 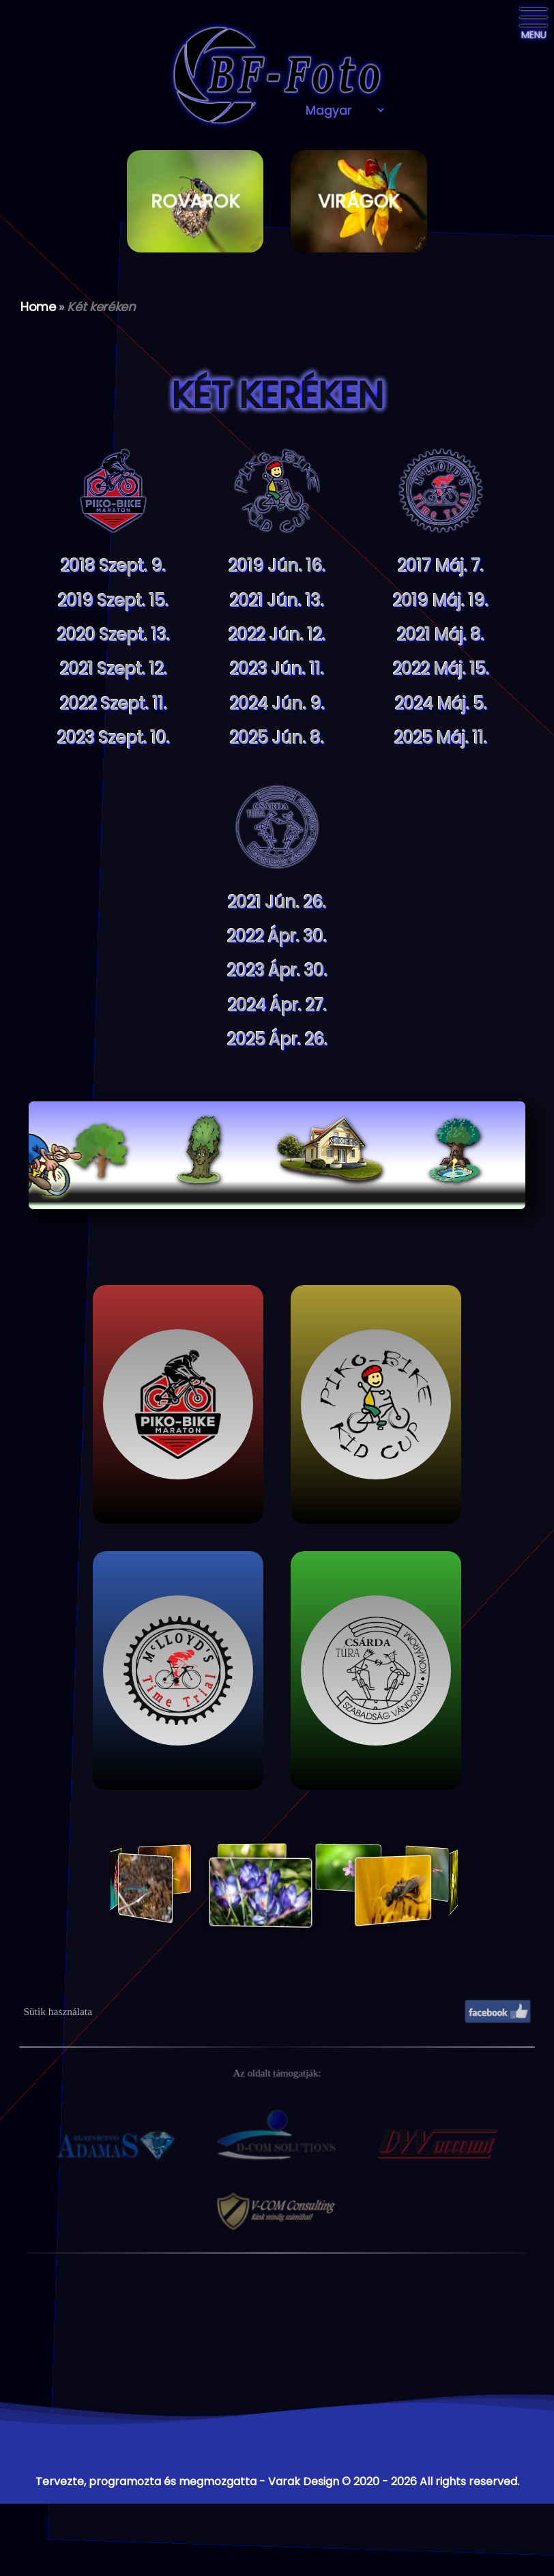 I want to click on 2019 Szept. 15., so click(x=113, y=601).